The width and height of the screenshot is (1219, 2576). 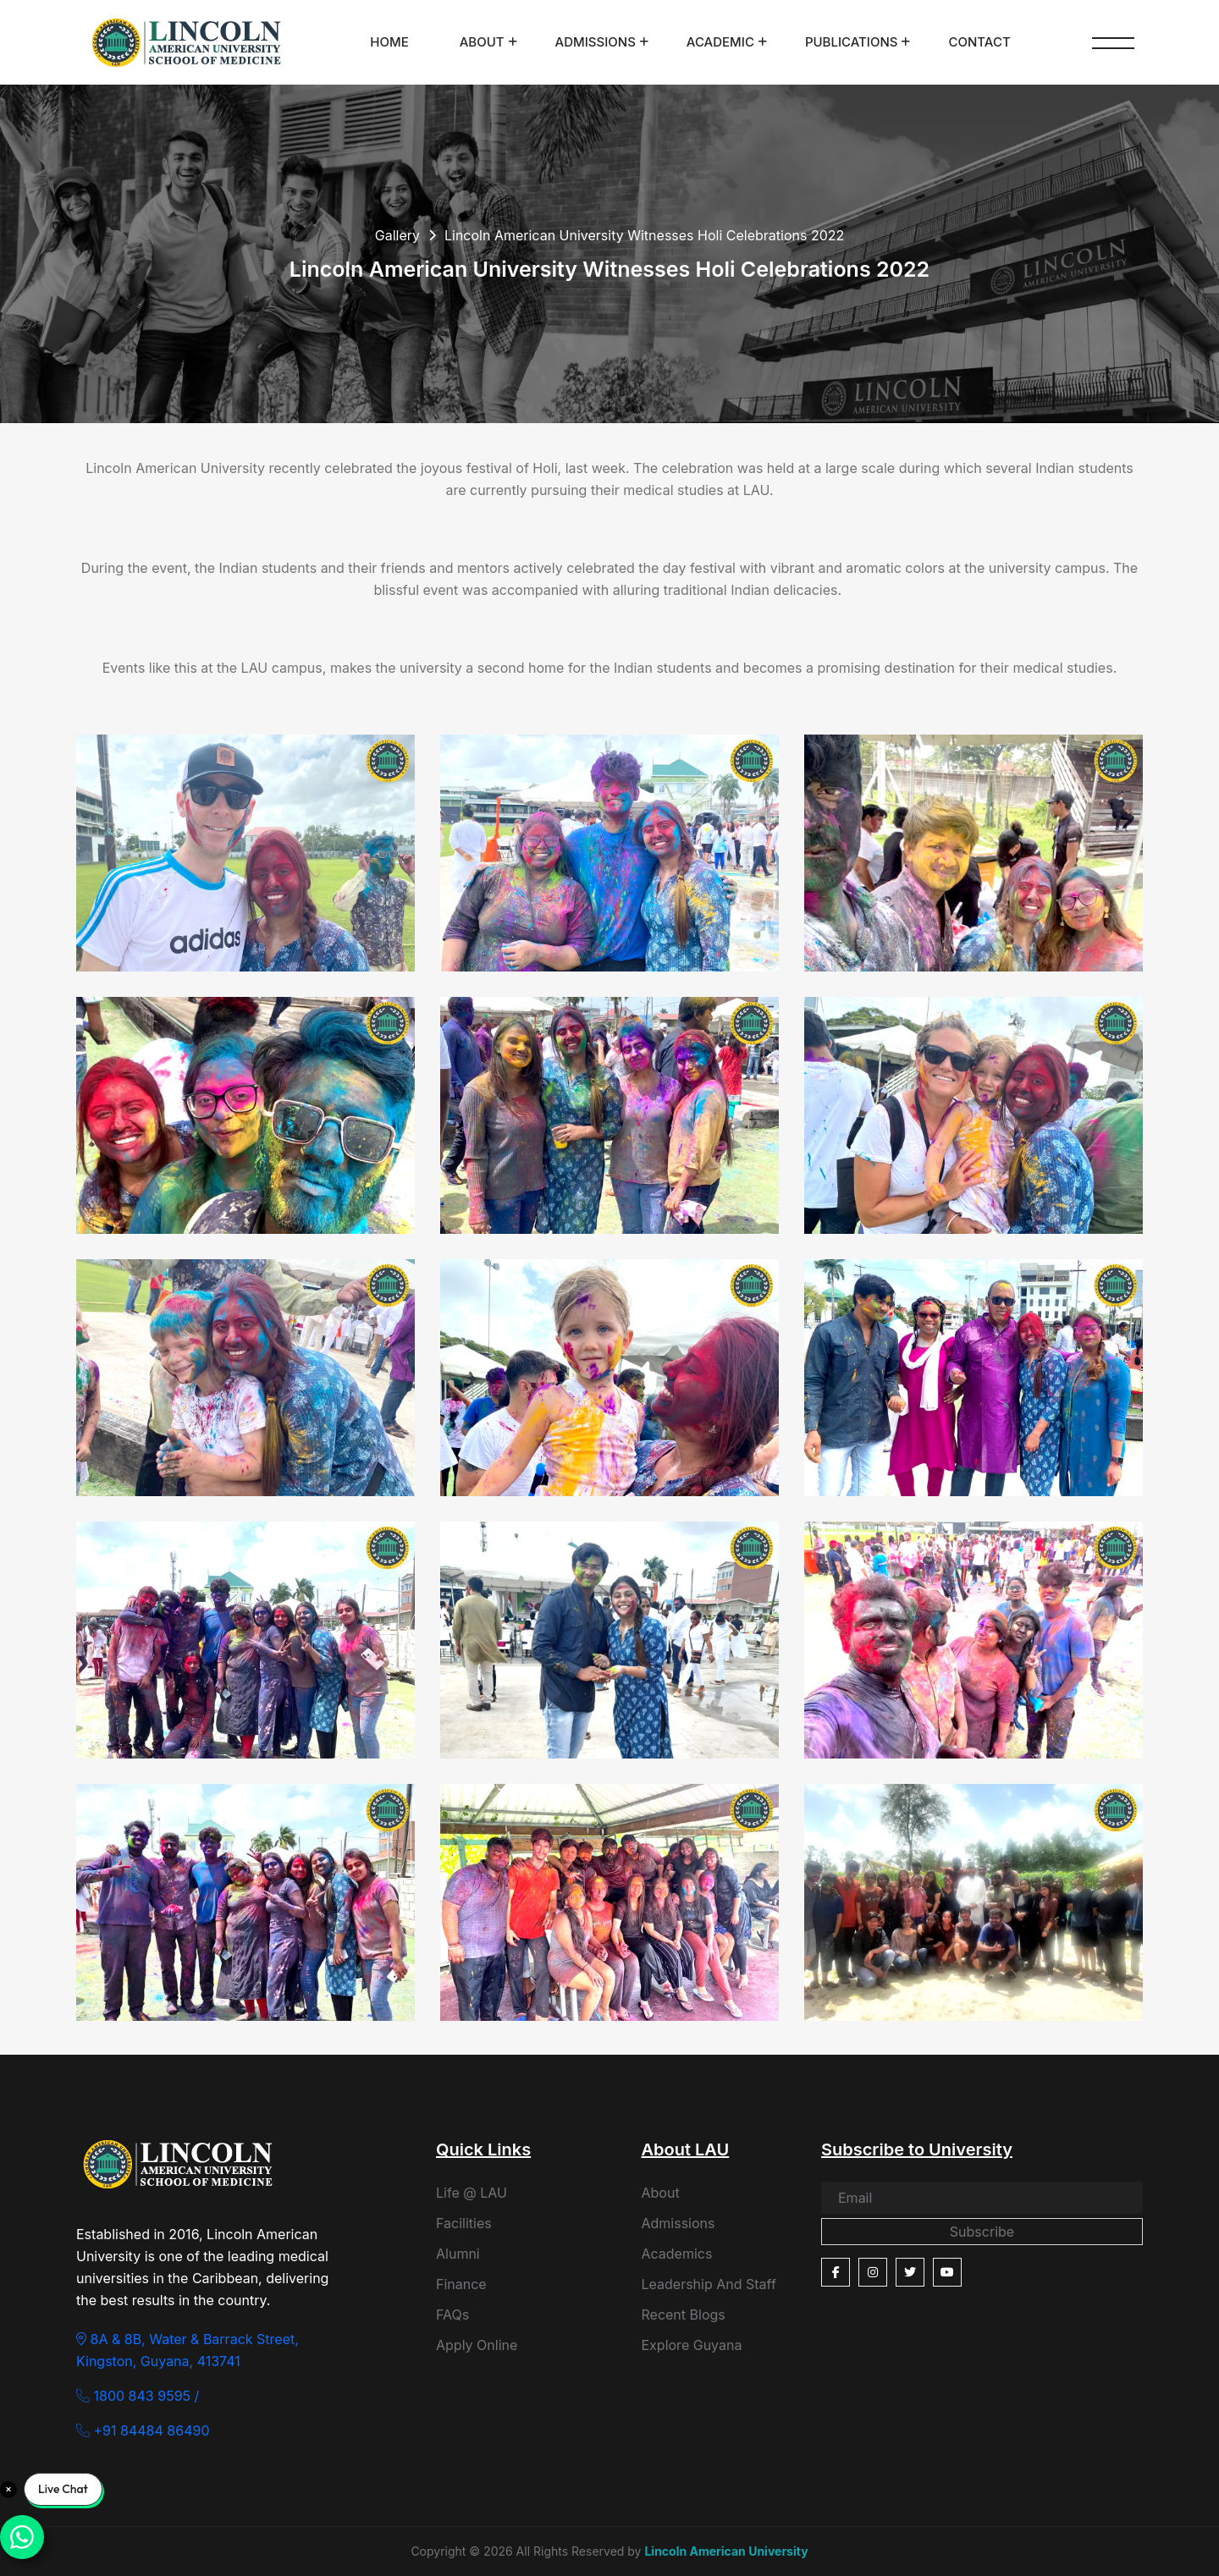 I want to click on Facilities, so click(x=464, y=2223).